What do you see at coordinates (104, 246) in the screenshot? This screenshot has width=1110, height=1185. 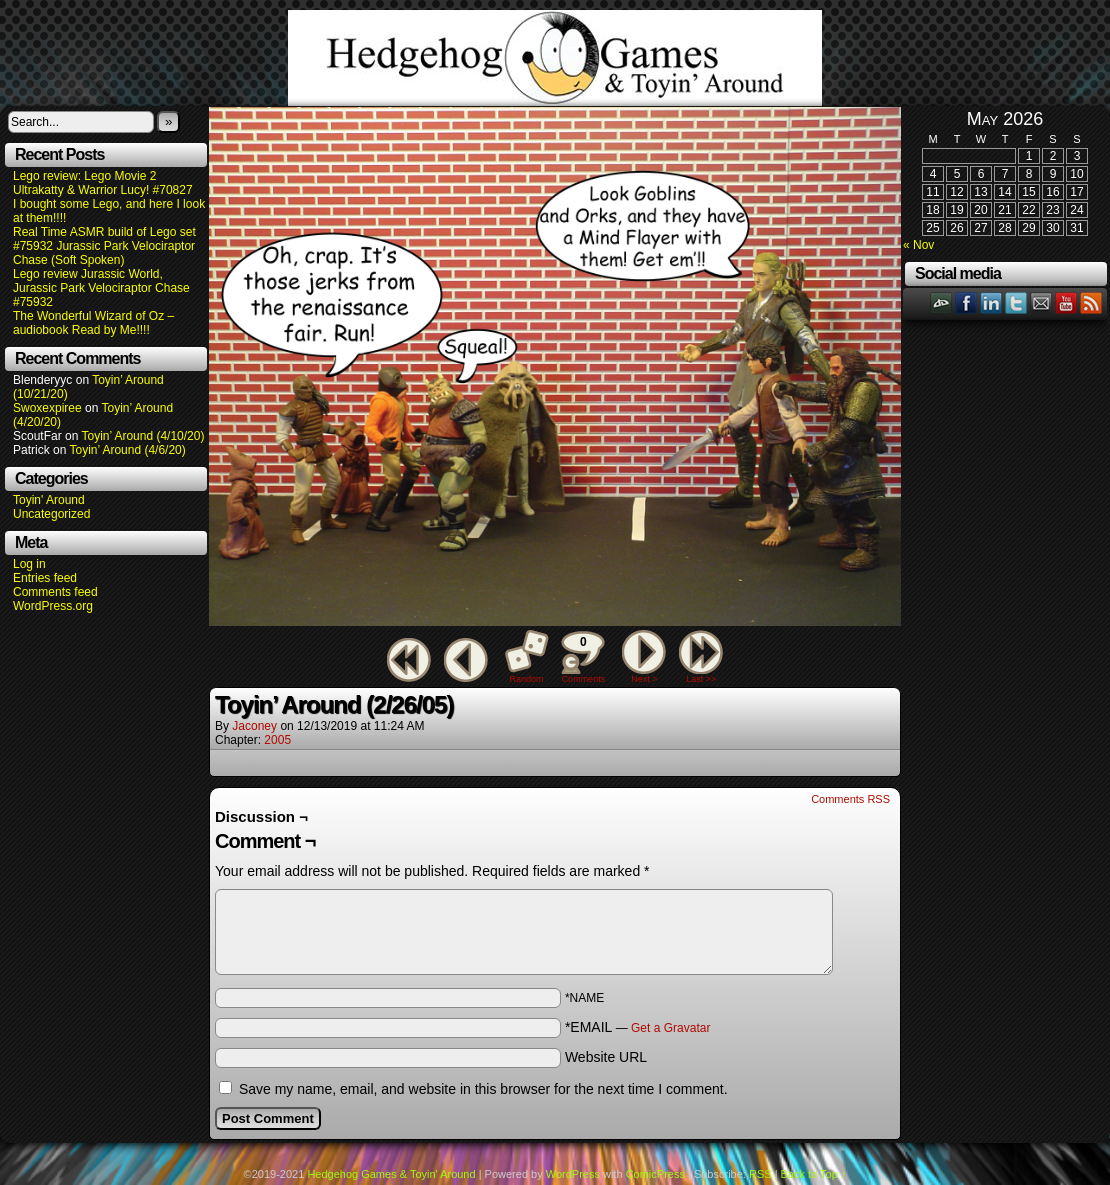 I see `Real Time ASMR build of Lego set #75932 Jurassic Park Velociraptor Chase (Soft Spoken)` at bounding box center [104, 246].